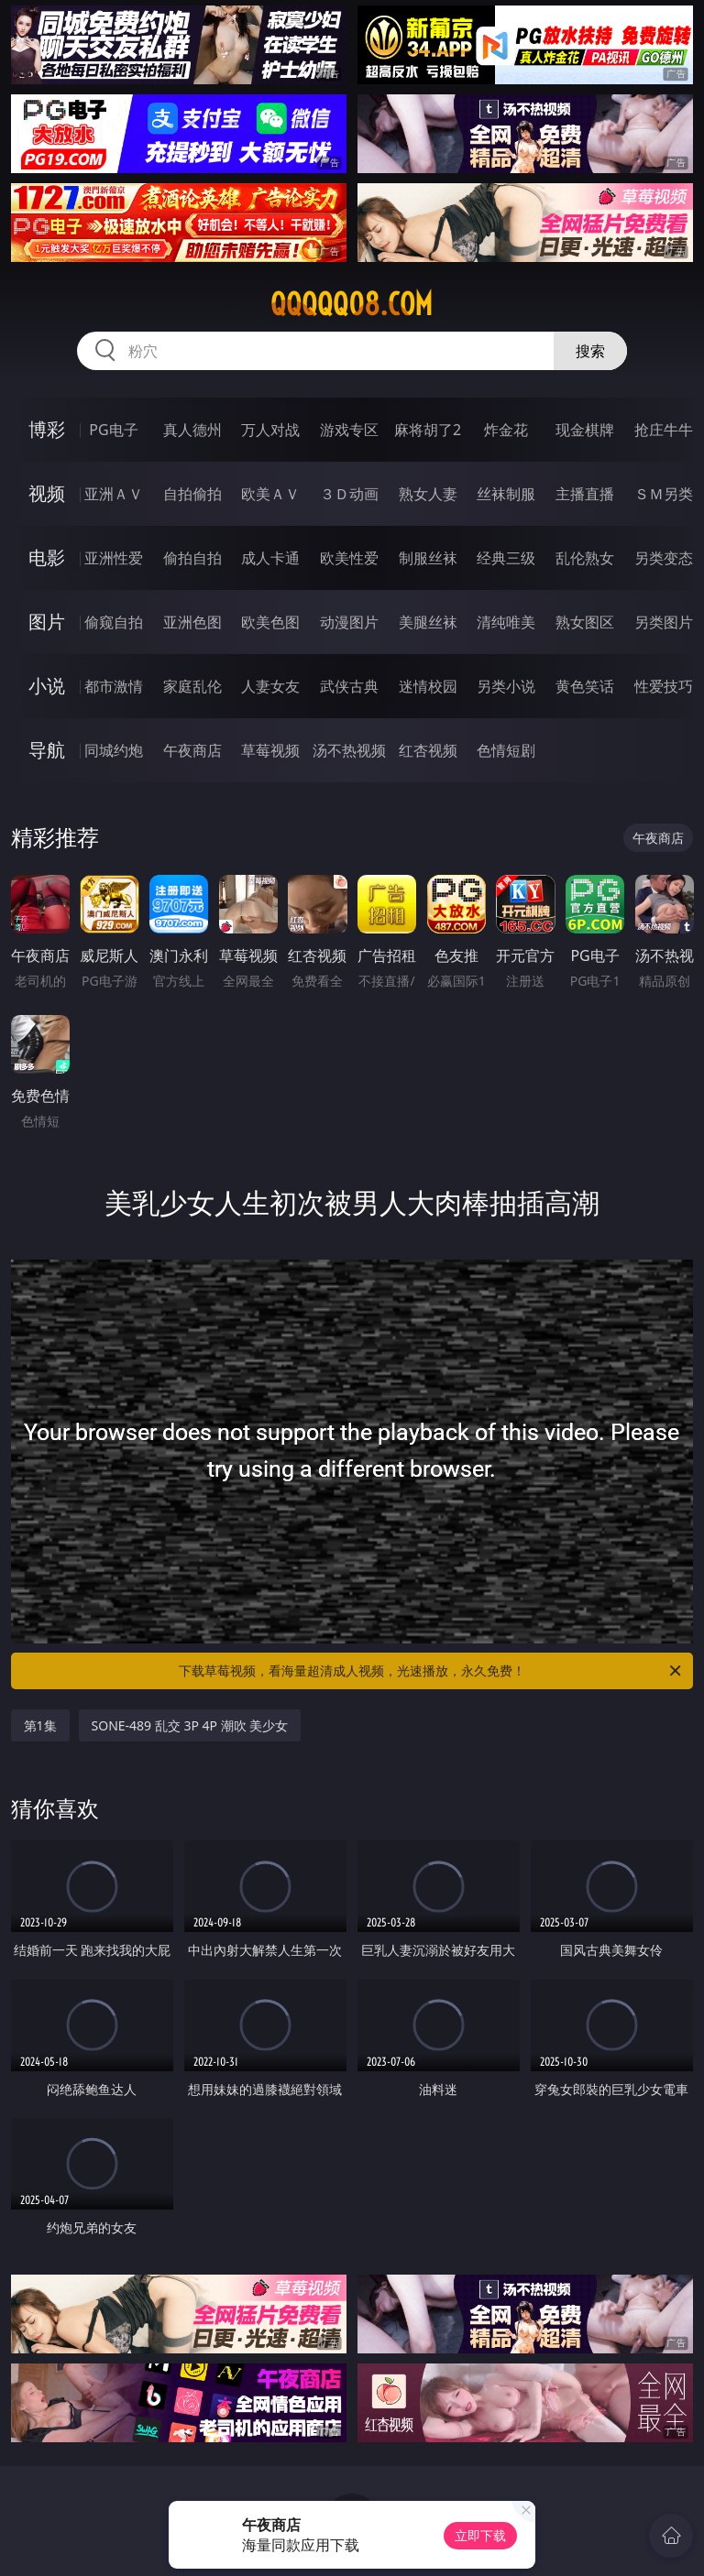  Describe the element at coordinates (46, 429) in the screenshot. I see `博彩` at that location.